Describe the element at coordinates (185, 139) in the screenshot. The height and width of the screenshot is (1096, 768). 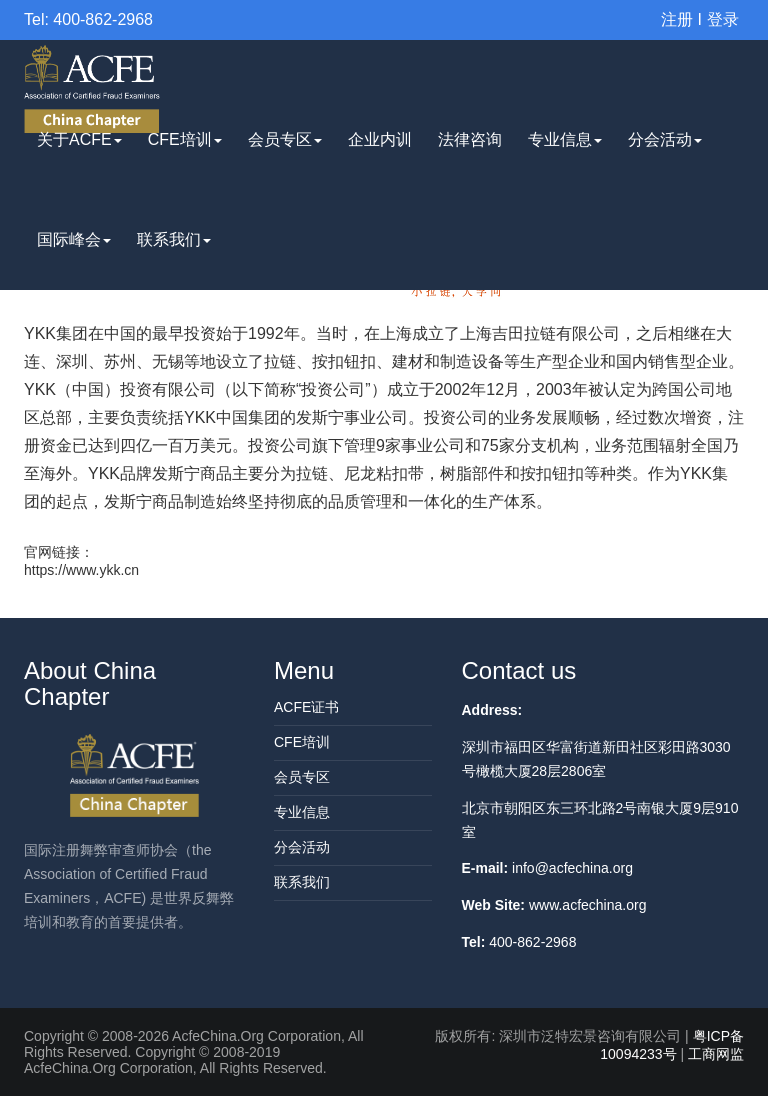
I see `CFE培训` at that location.